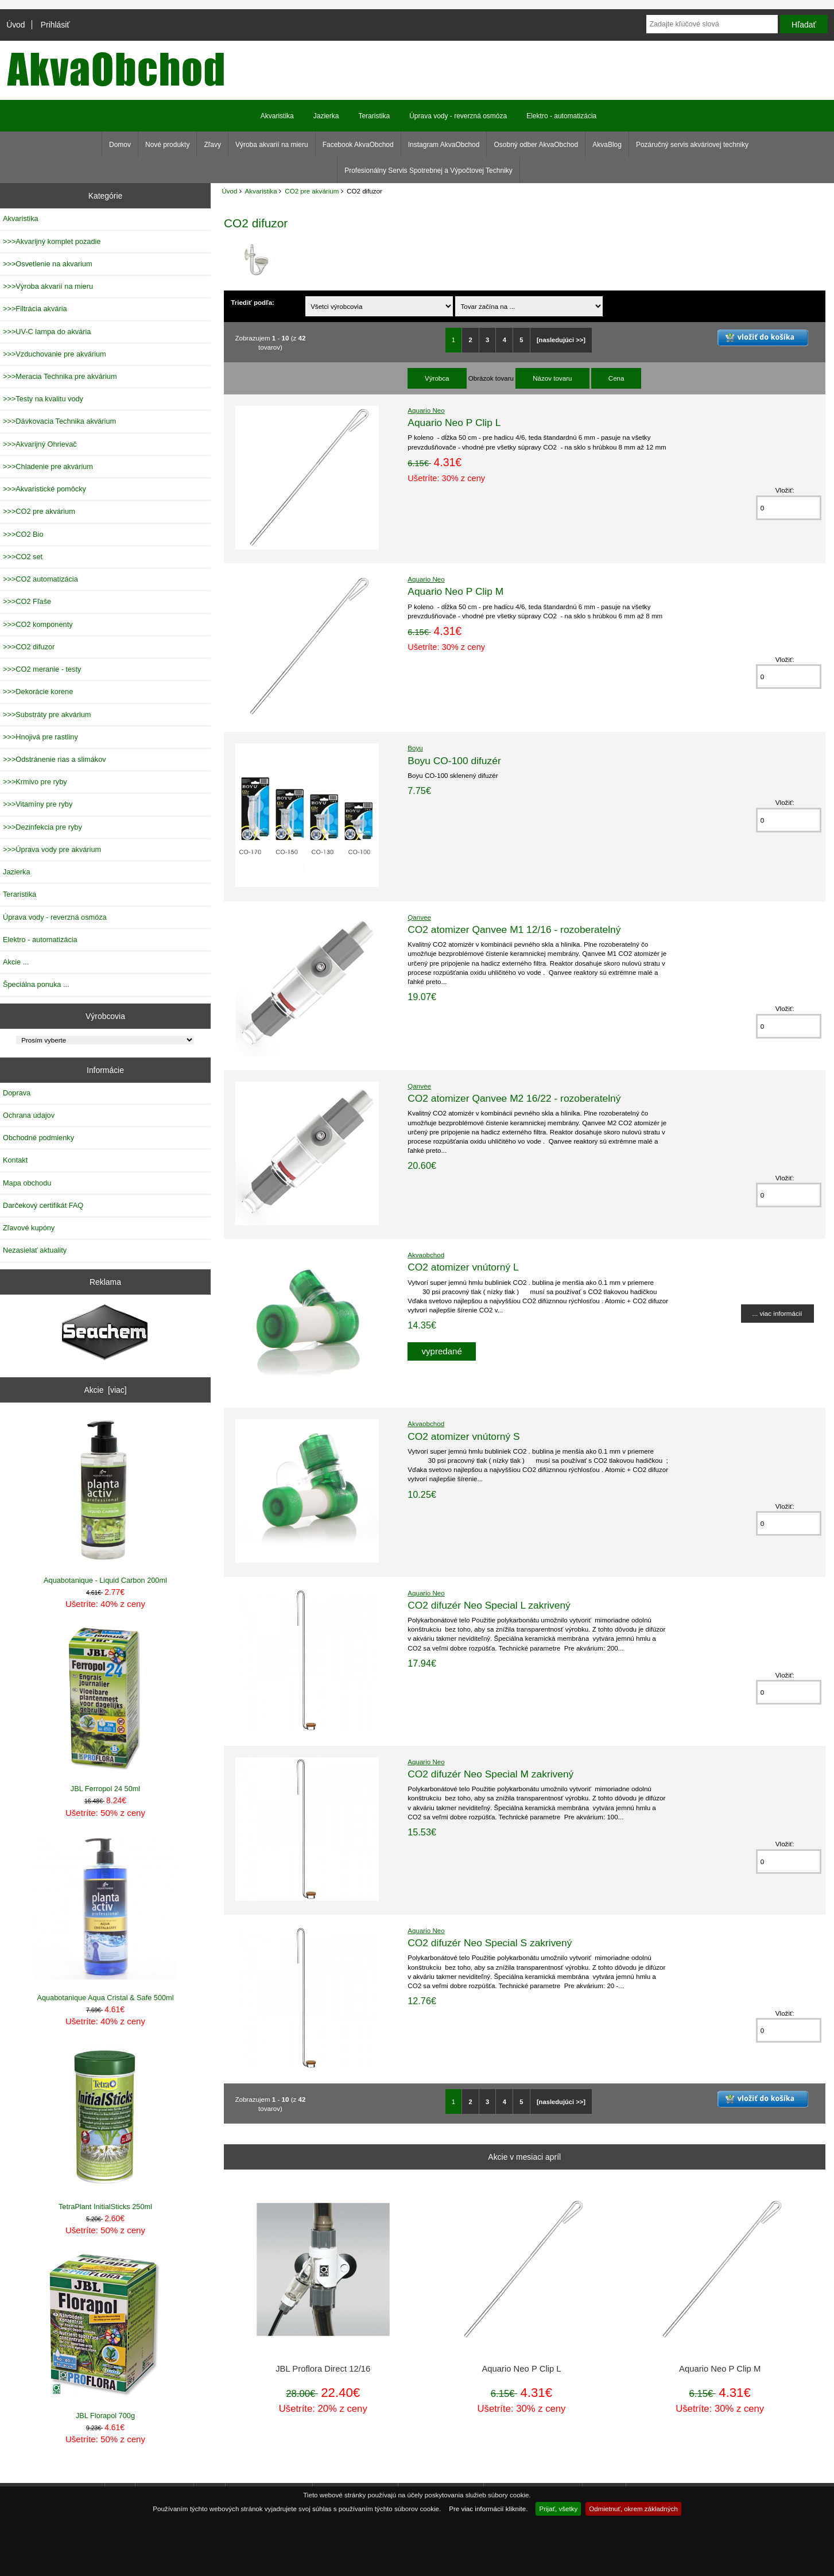  What do you see at coordinates (54, 354) in the screenshot?
I see `>>>Vzduchovanie pre akvárium` at bounding box center [54, 354].